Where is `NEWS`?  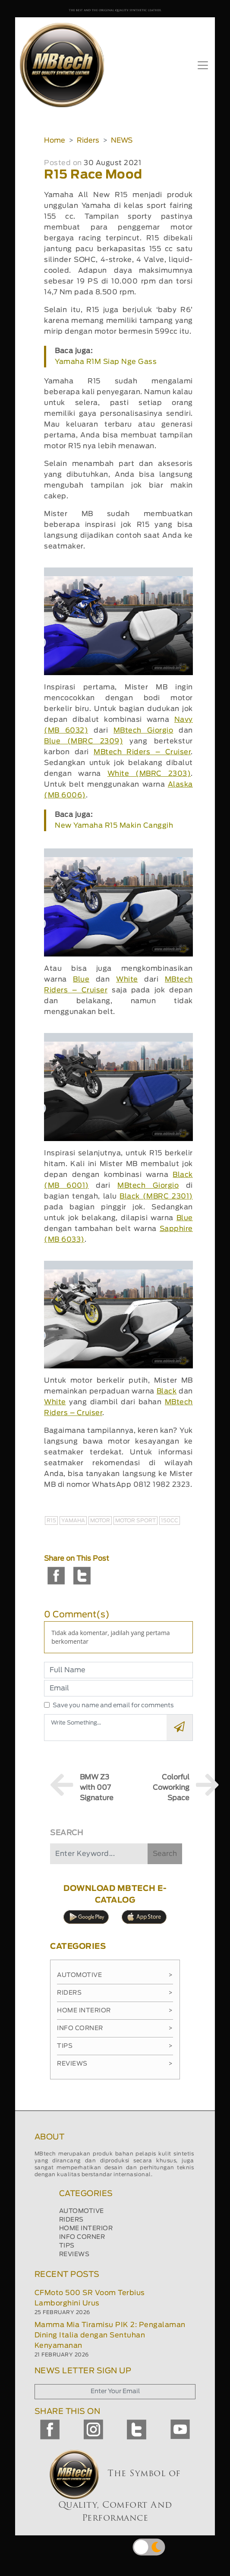
NEWS is located at coordinates (121, 140).